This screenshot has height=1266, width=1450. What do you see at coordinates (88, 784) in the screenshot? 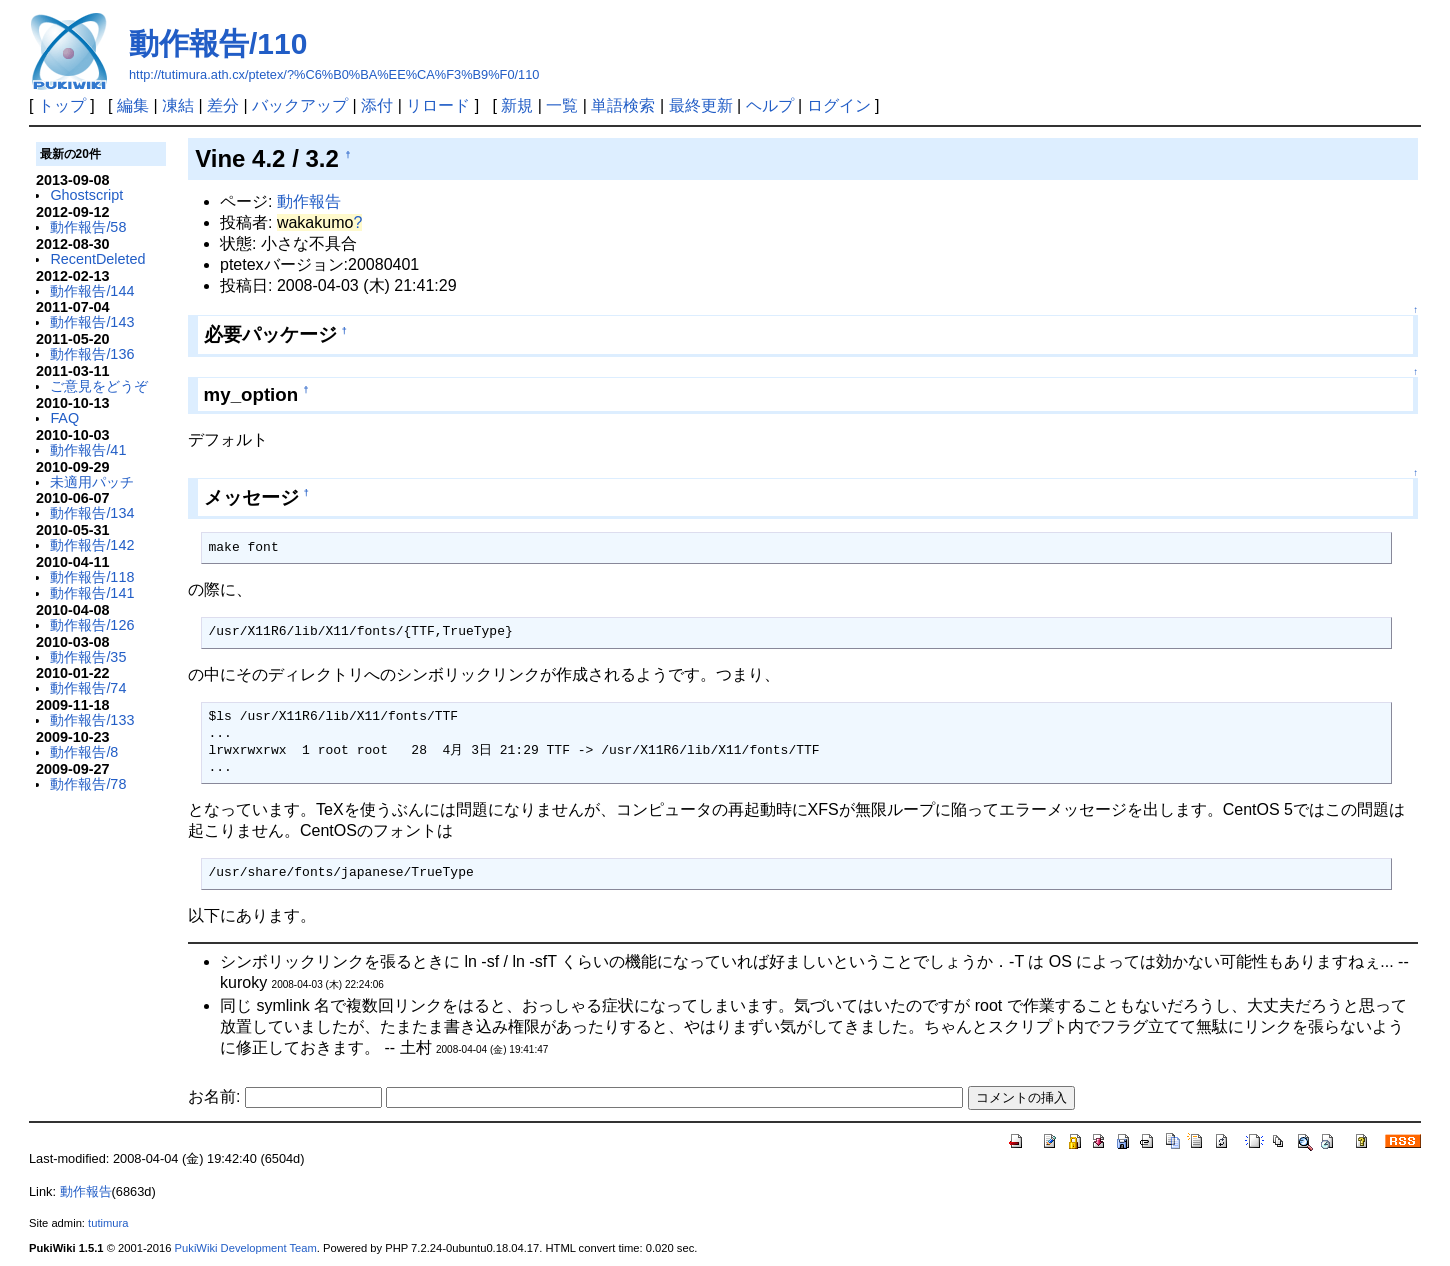
I see `動作報告/78` at bounding box center [88, 784].